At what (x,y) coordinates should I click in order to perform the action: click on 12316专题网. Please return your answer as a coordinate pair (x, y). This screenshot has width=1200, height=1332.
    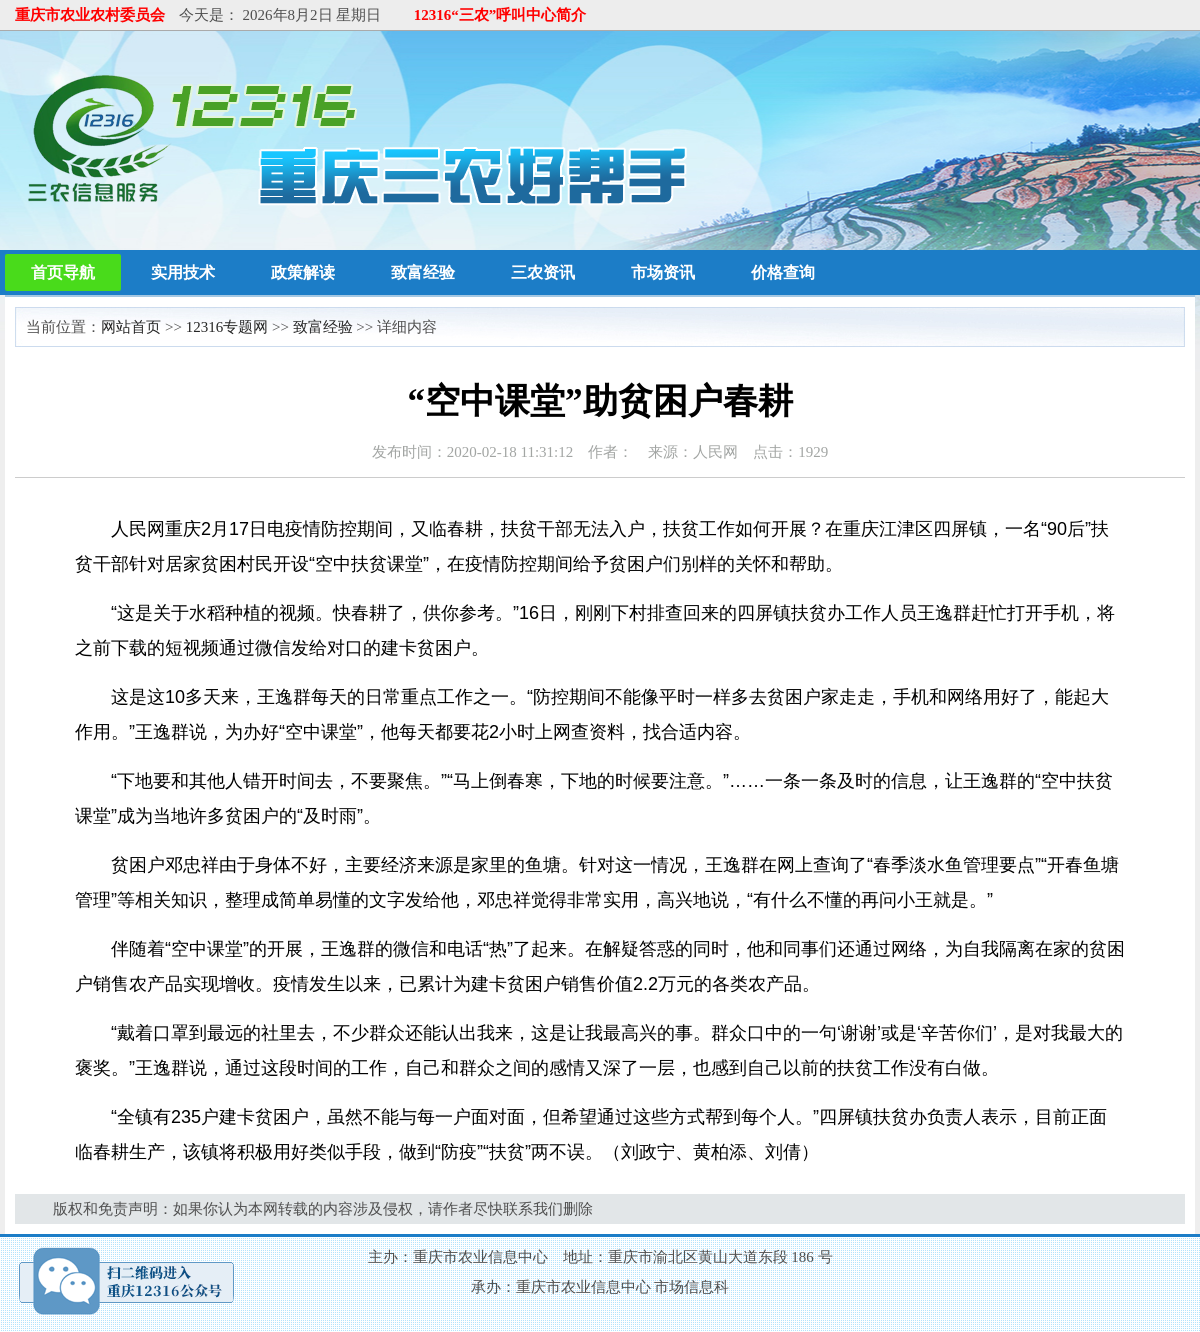
    Looking at the image, I should click on (227, 327).